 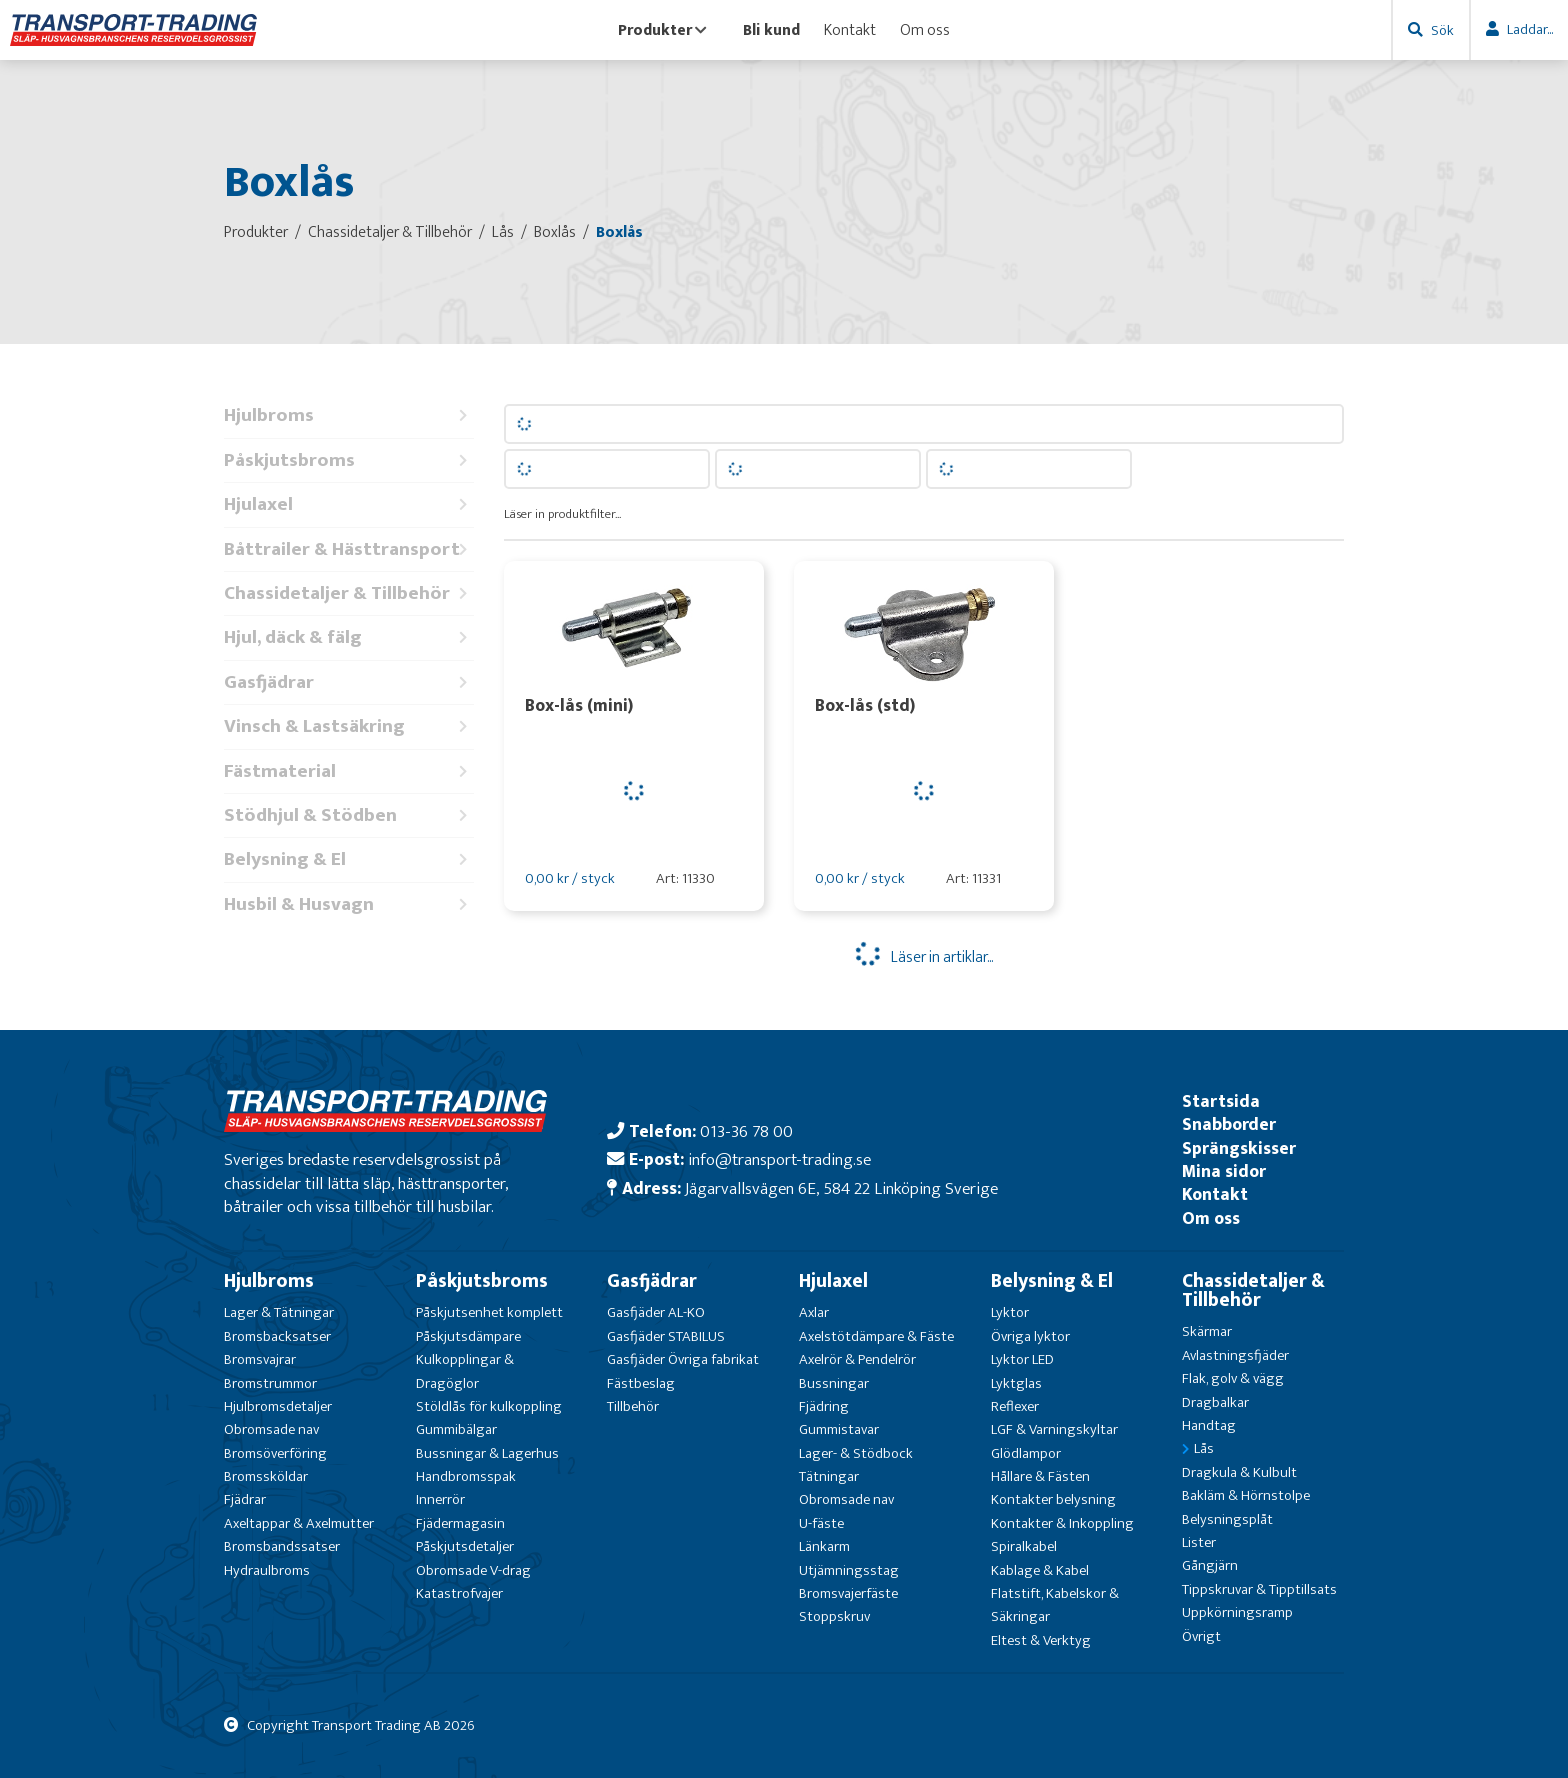 What do you see at coordinates (683, 1359) in the screenshot?
I see `Gasfjäder Övriga fabrikat` at bounding box center [683, 1359].